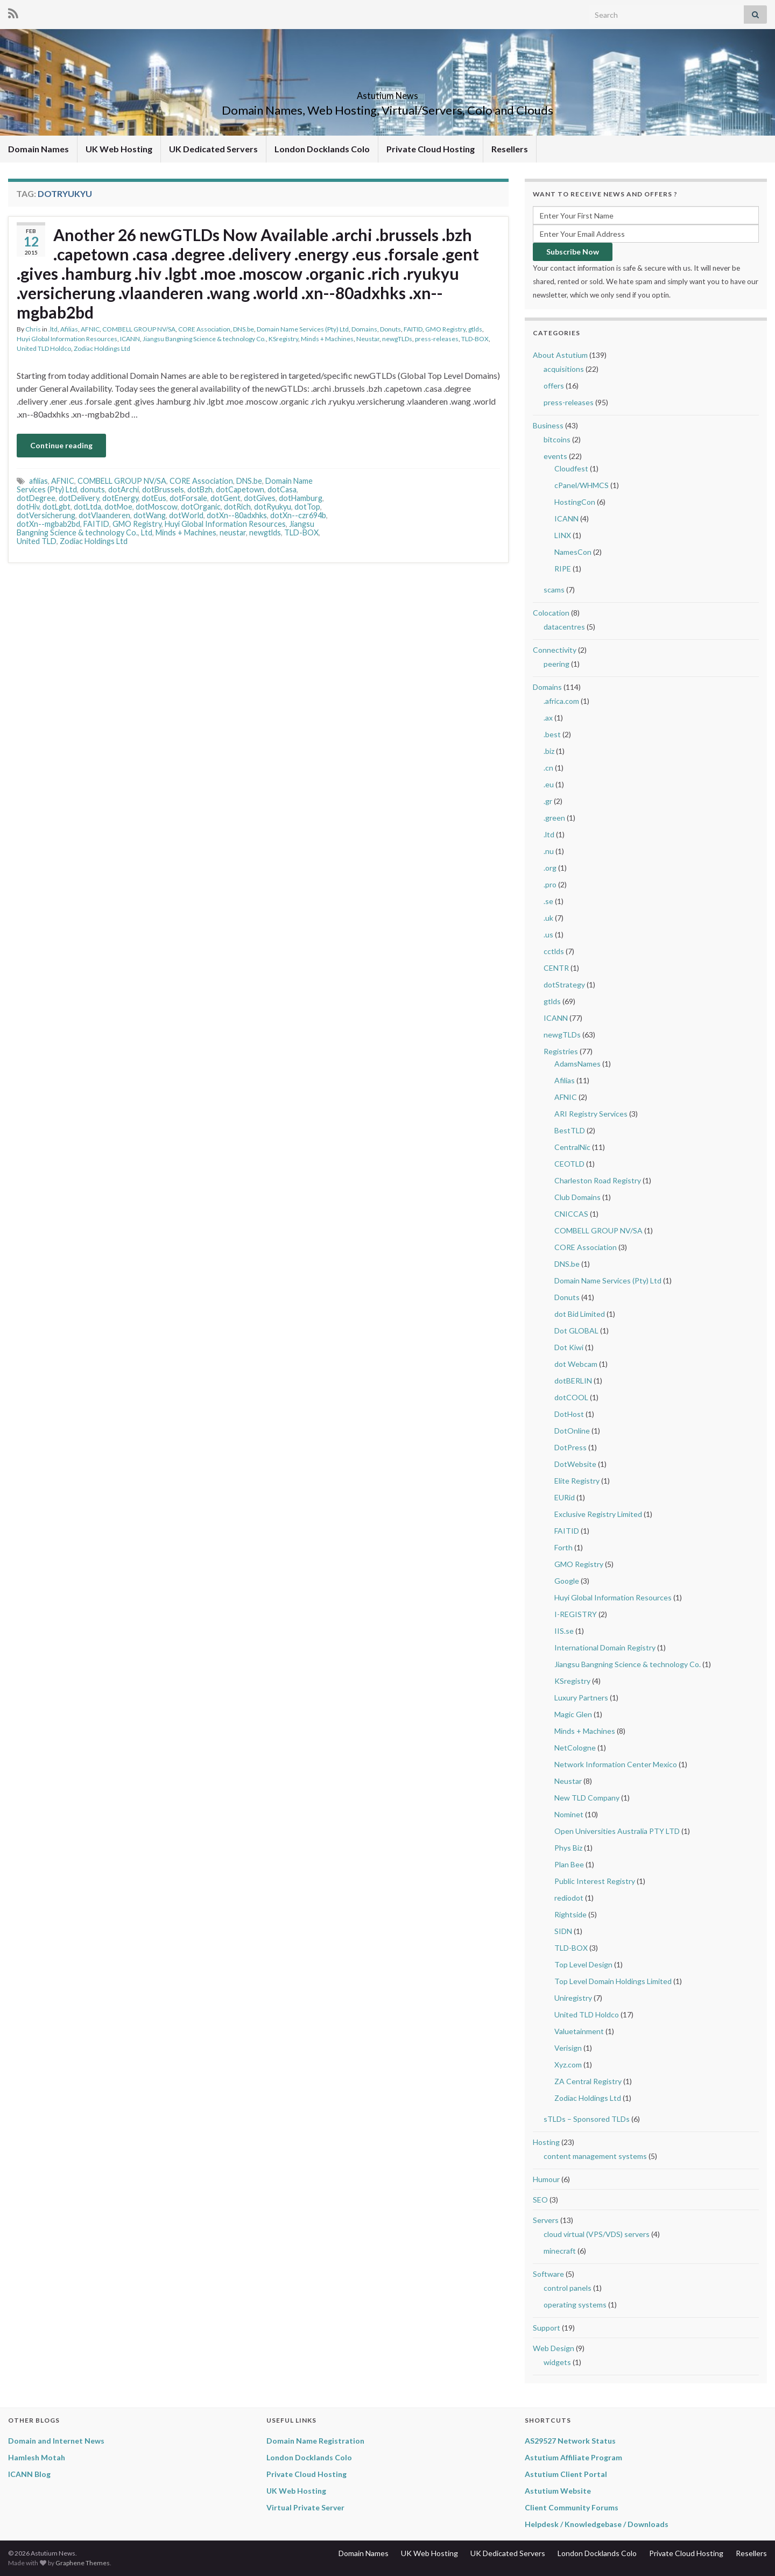 This screenshot has width=775, height=2576. Describe the element at coordinates (596, 2524) in the screenshot. I see `Helpdesk / Knowledgebase / Downloads` at that location.